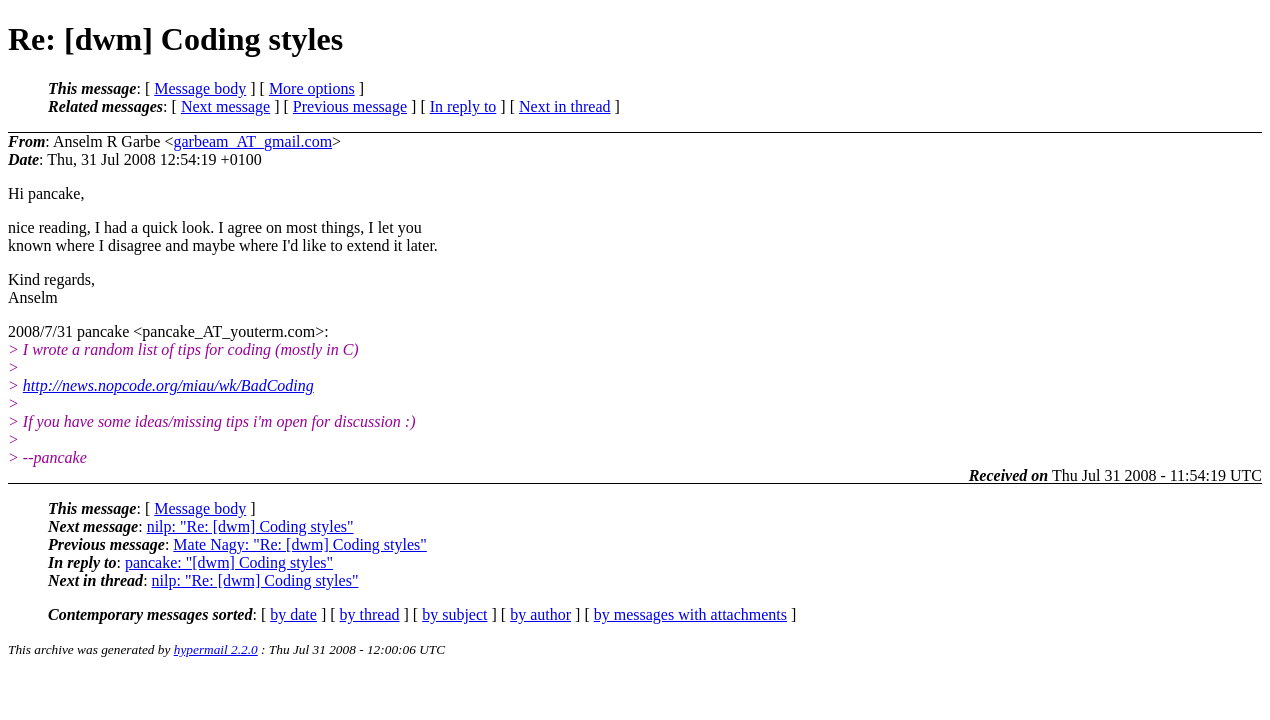 The height and width of the screenshot is (720, 1270). I want to click on by thread, so click(370, 614).